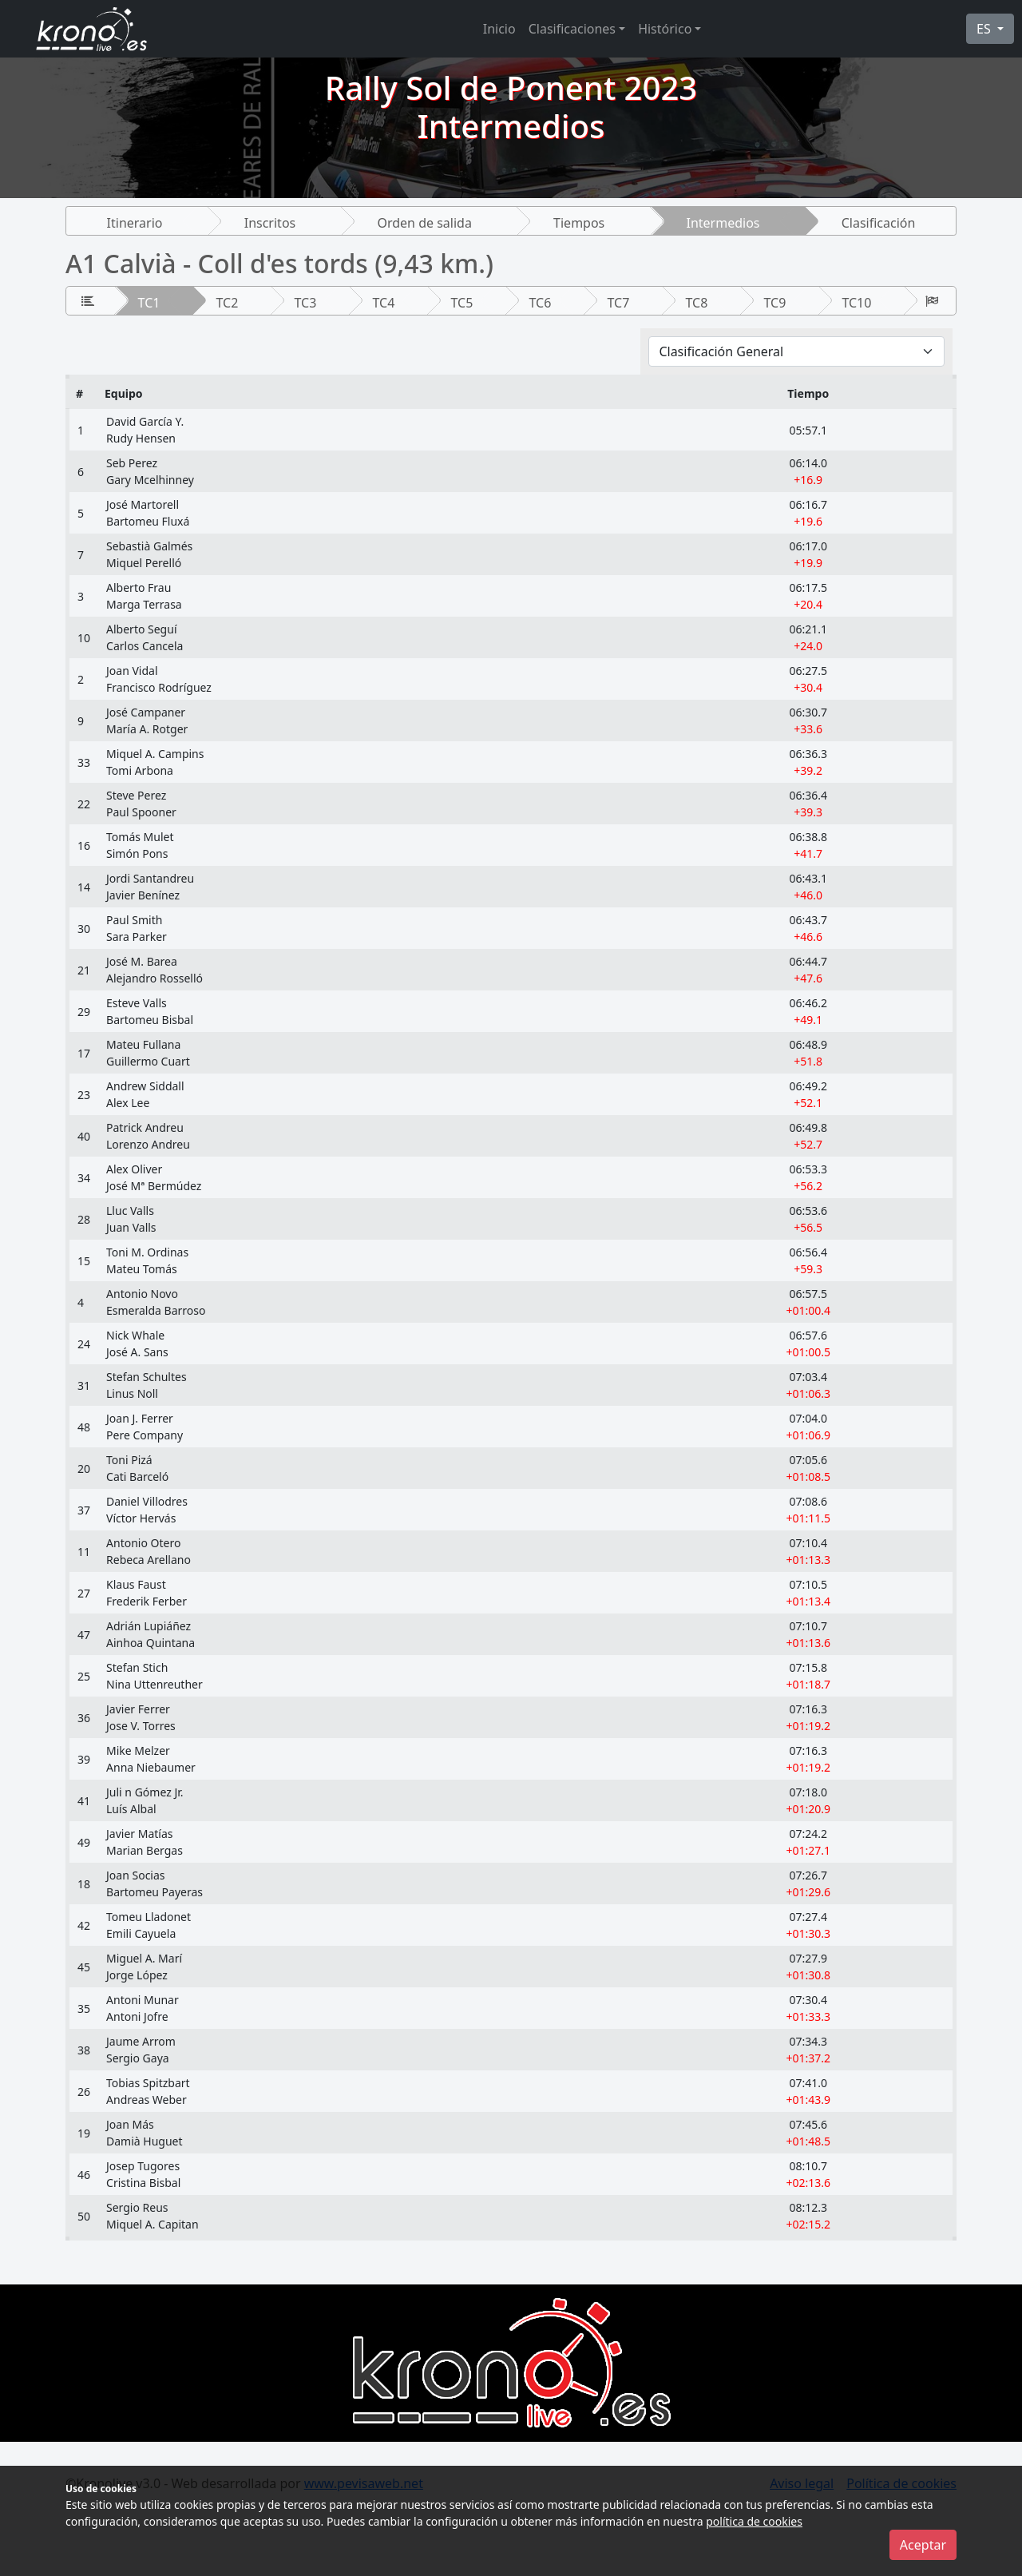 The height and width of the screenshot is (2576, 1022). I want to click on Clasificación, so click(879, 223).